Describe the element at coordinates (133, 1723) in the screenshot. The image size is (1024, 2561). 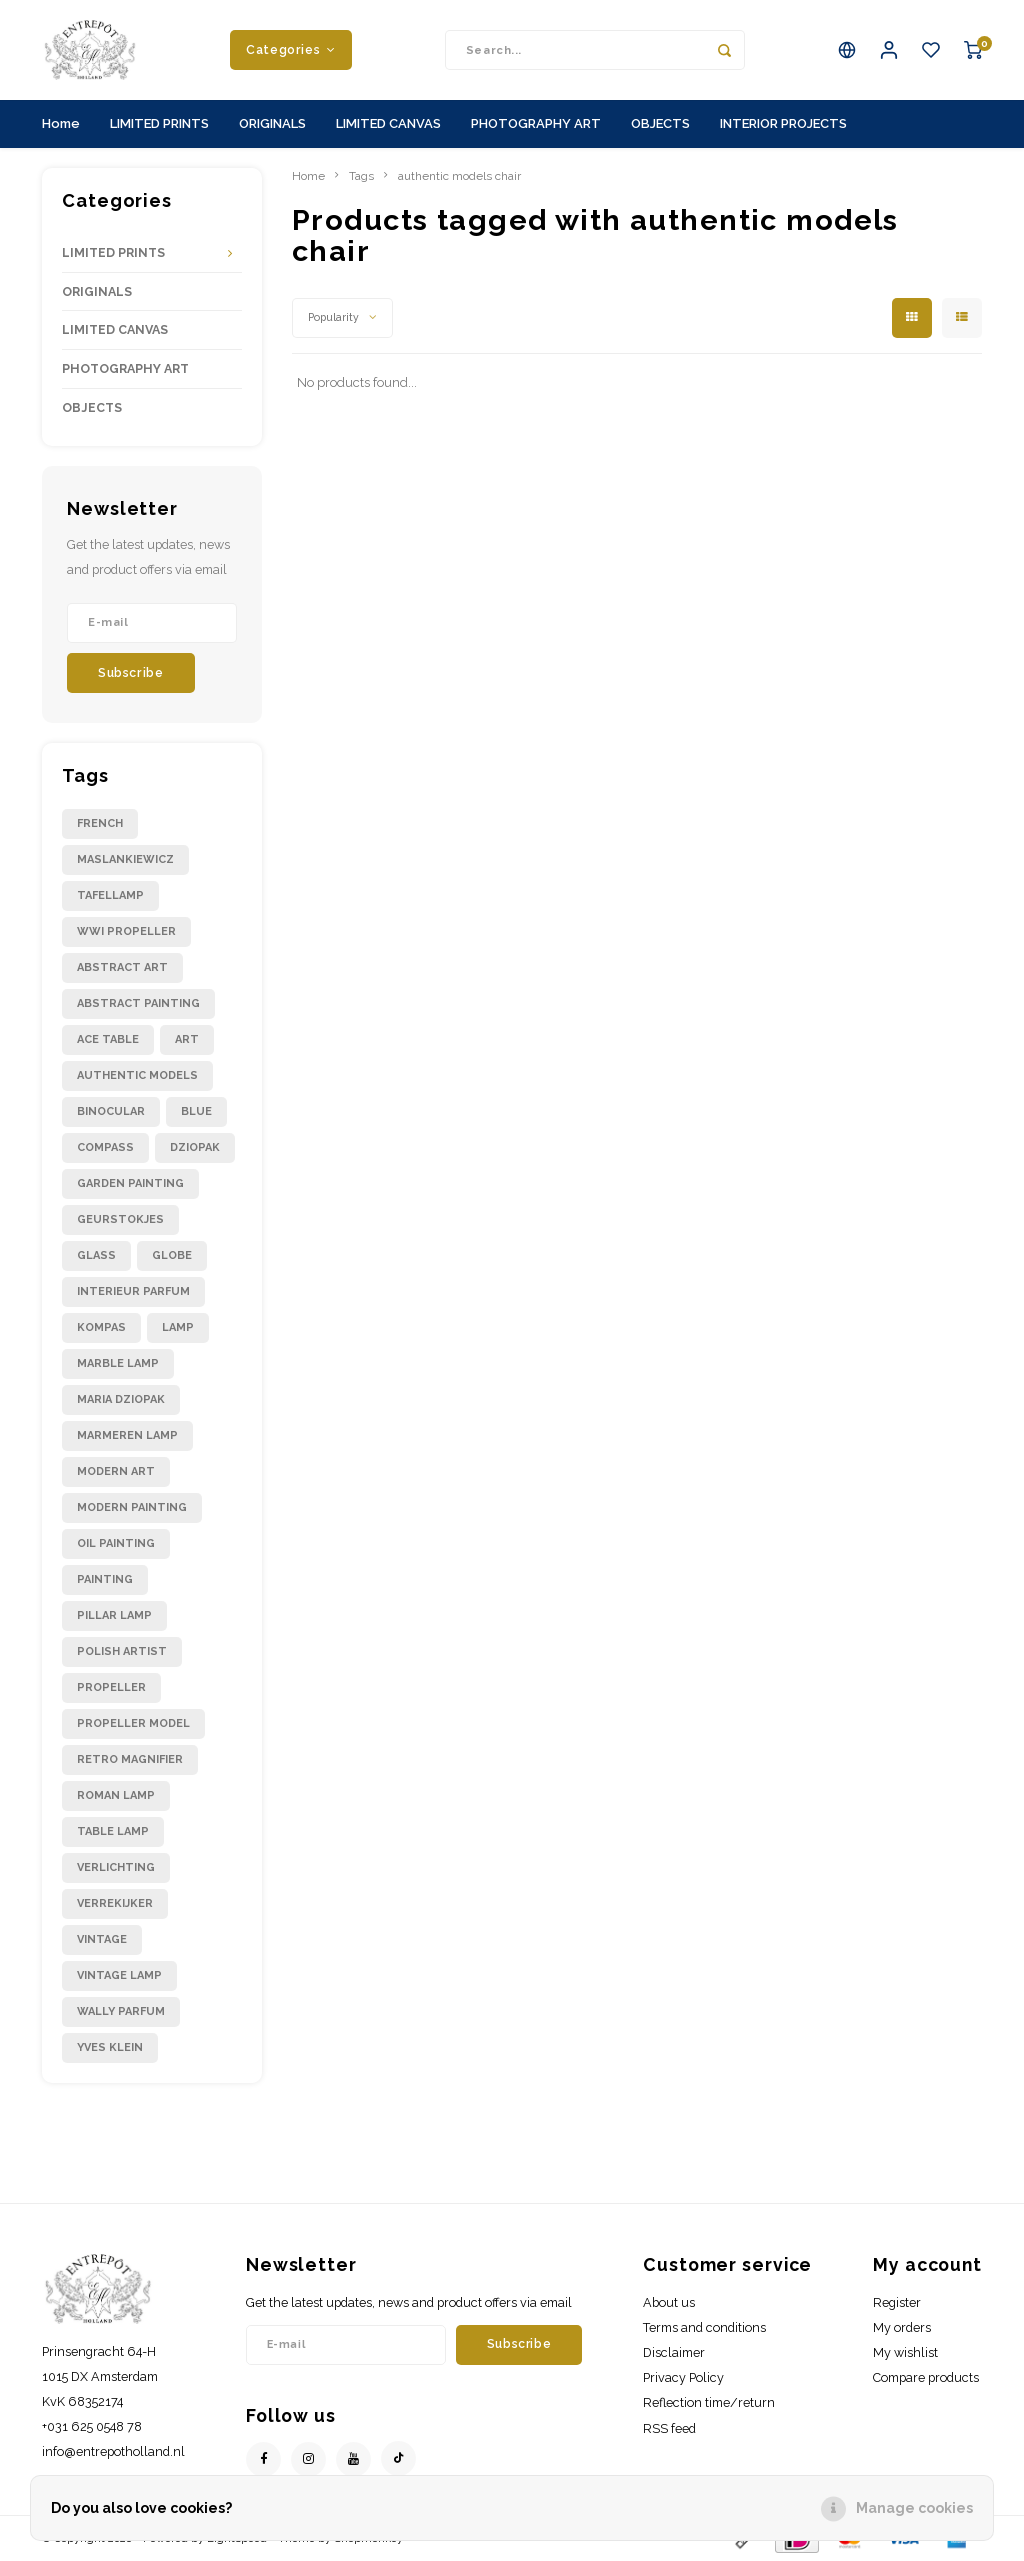
I see `propeller model` at that location.